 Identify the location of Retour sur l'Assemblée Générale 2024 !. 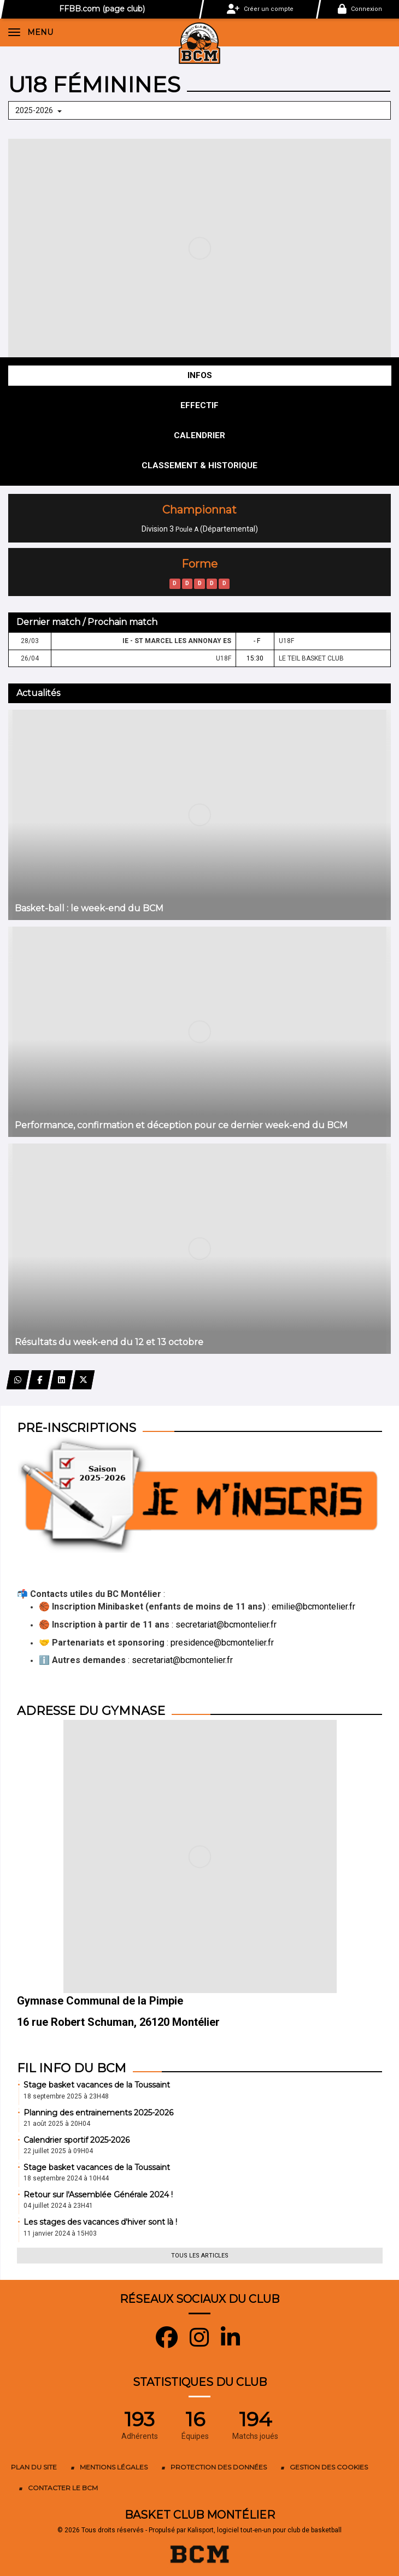
(98, 2195).